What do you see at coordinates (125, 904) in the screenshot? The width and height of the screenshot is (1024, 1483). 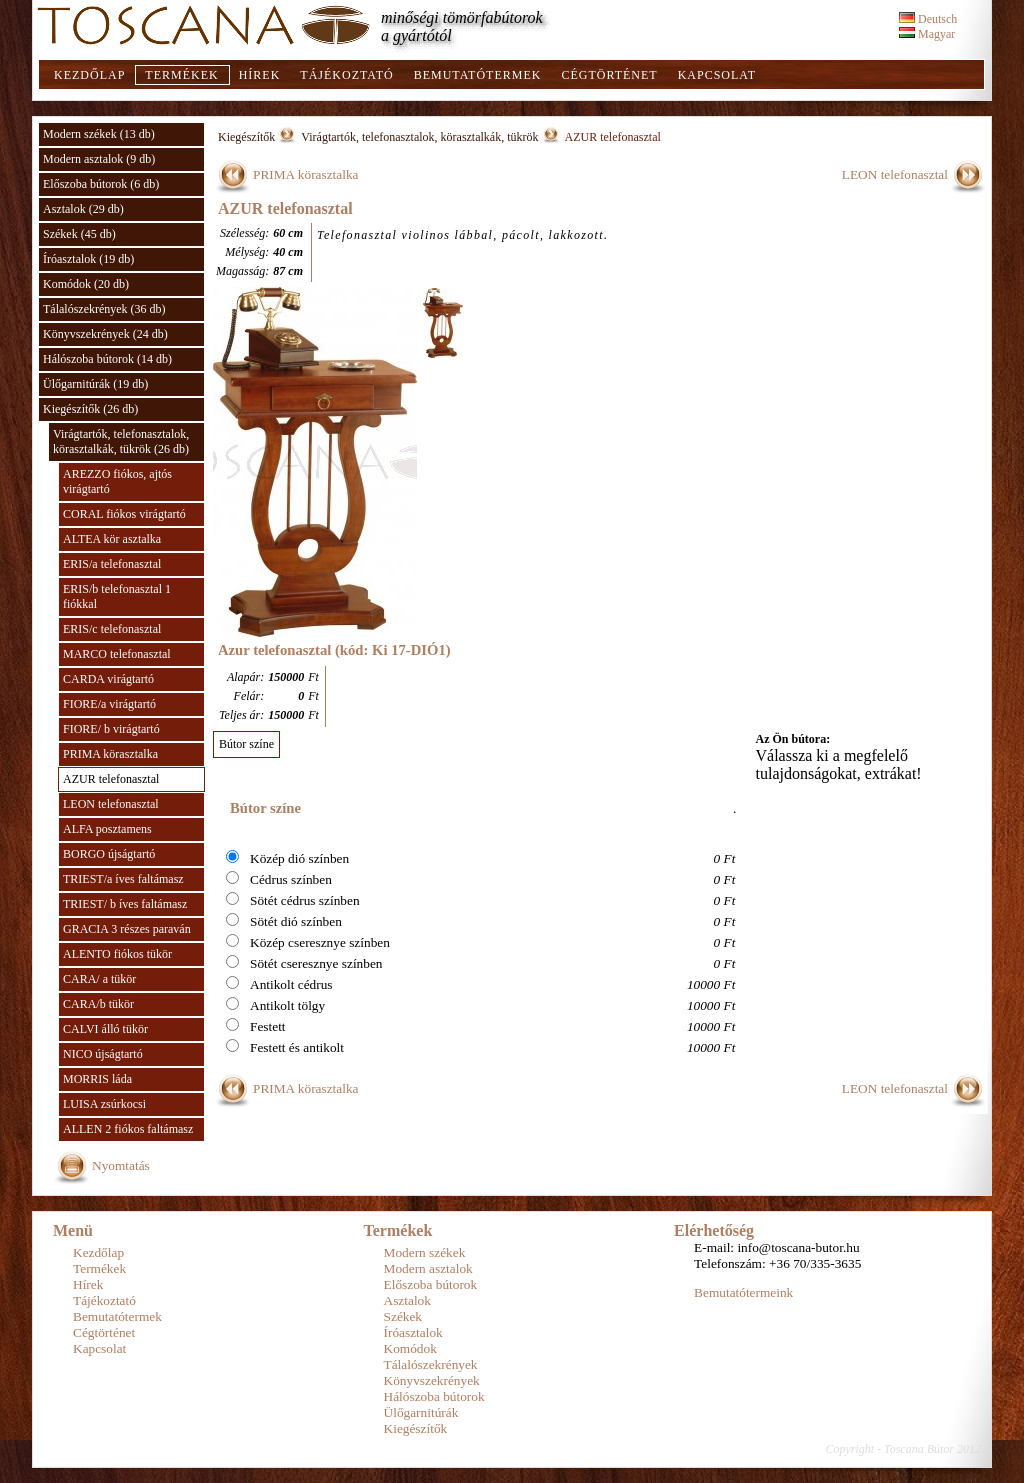 I see `TRIEST/ b íves faltámasz` at bounding box center [125, 904].